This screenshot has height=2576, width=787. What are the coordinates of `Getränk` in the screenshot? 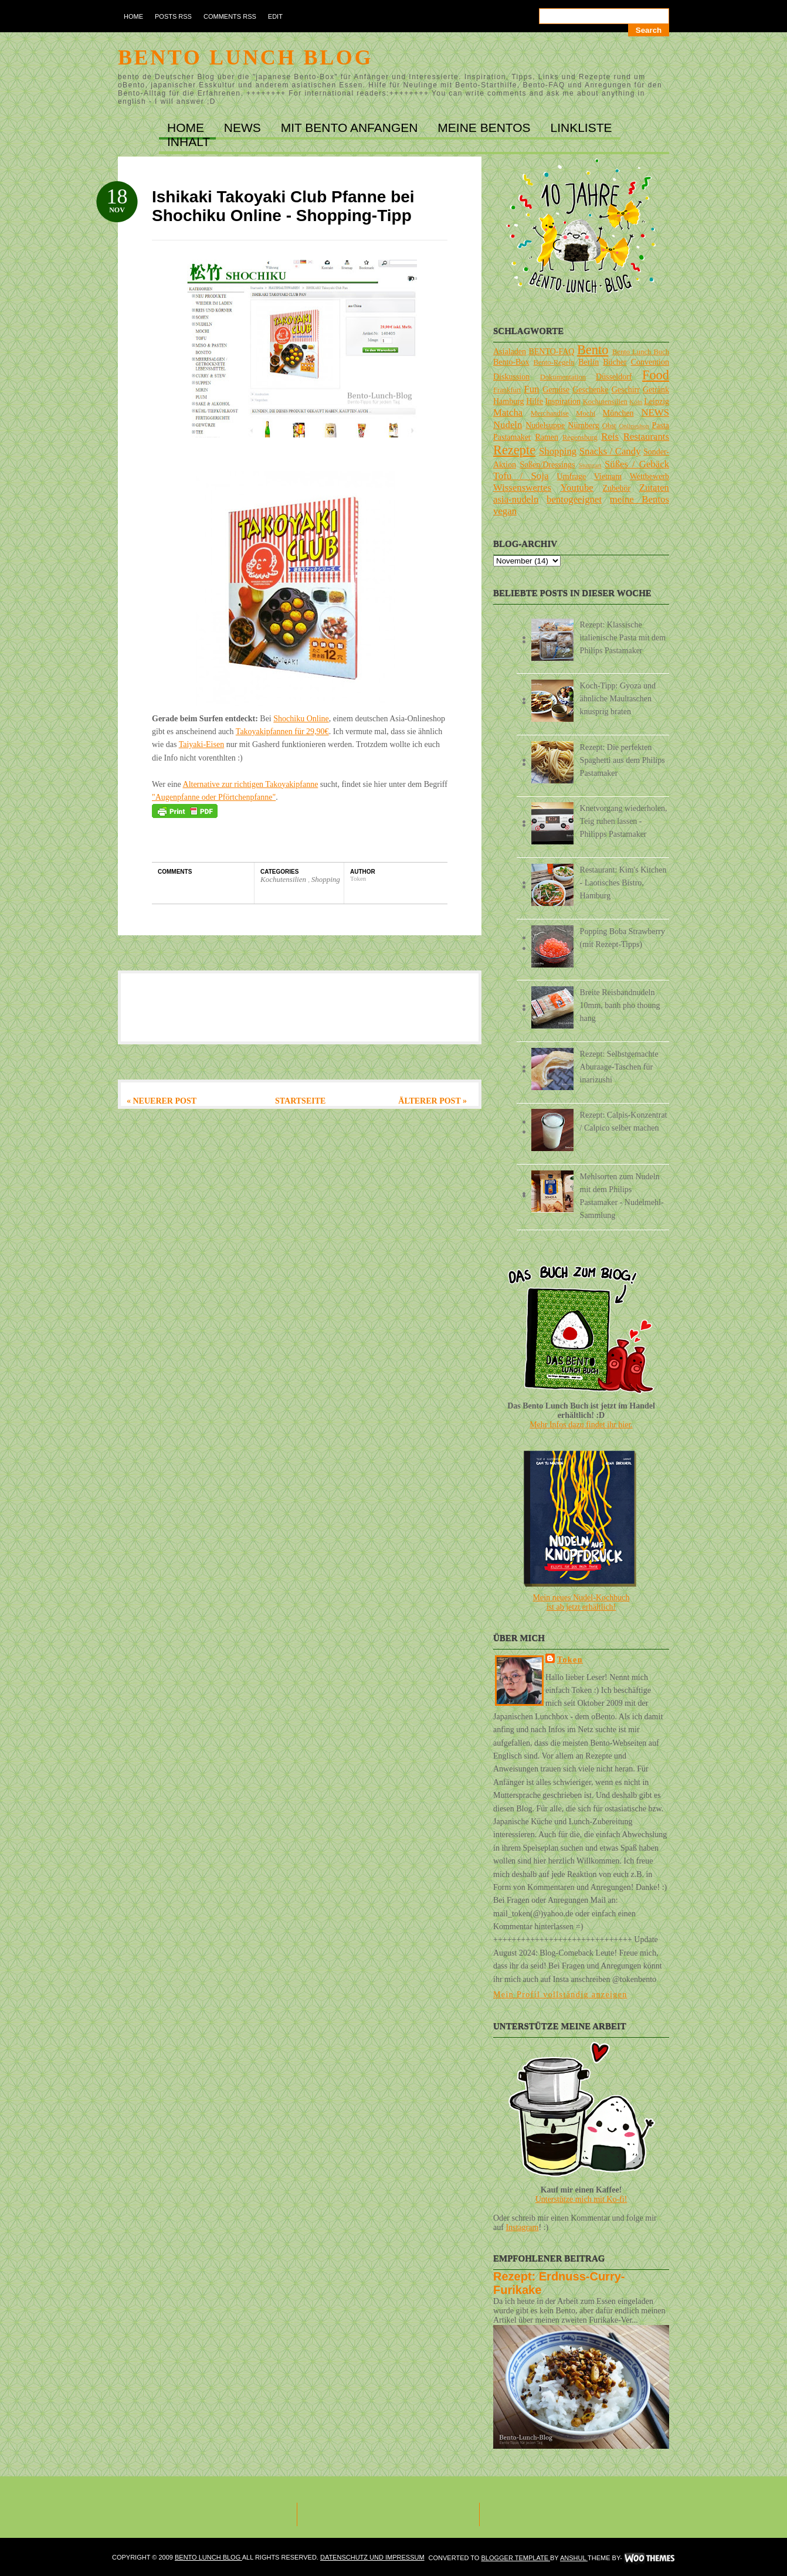 It's located at (656, 389).